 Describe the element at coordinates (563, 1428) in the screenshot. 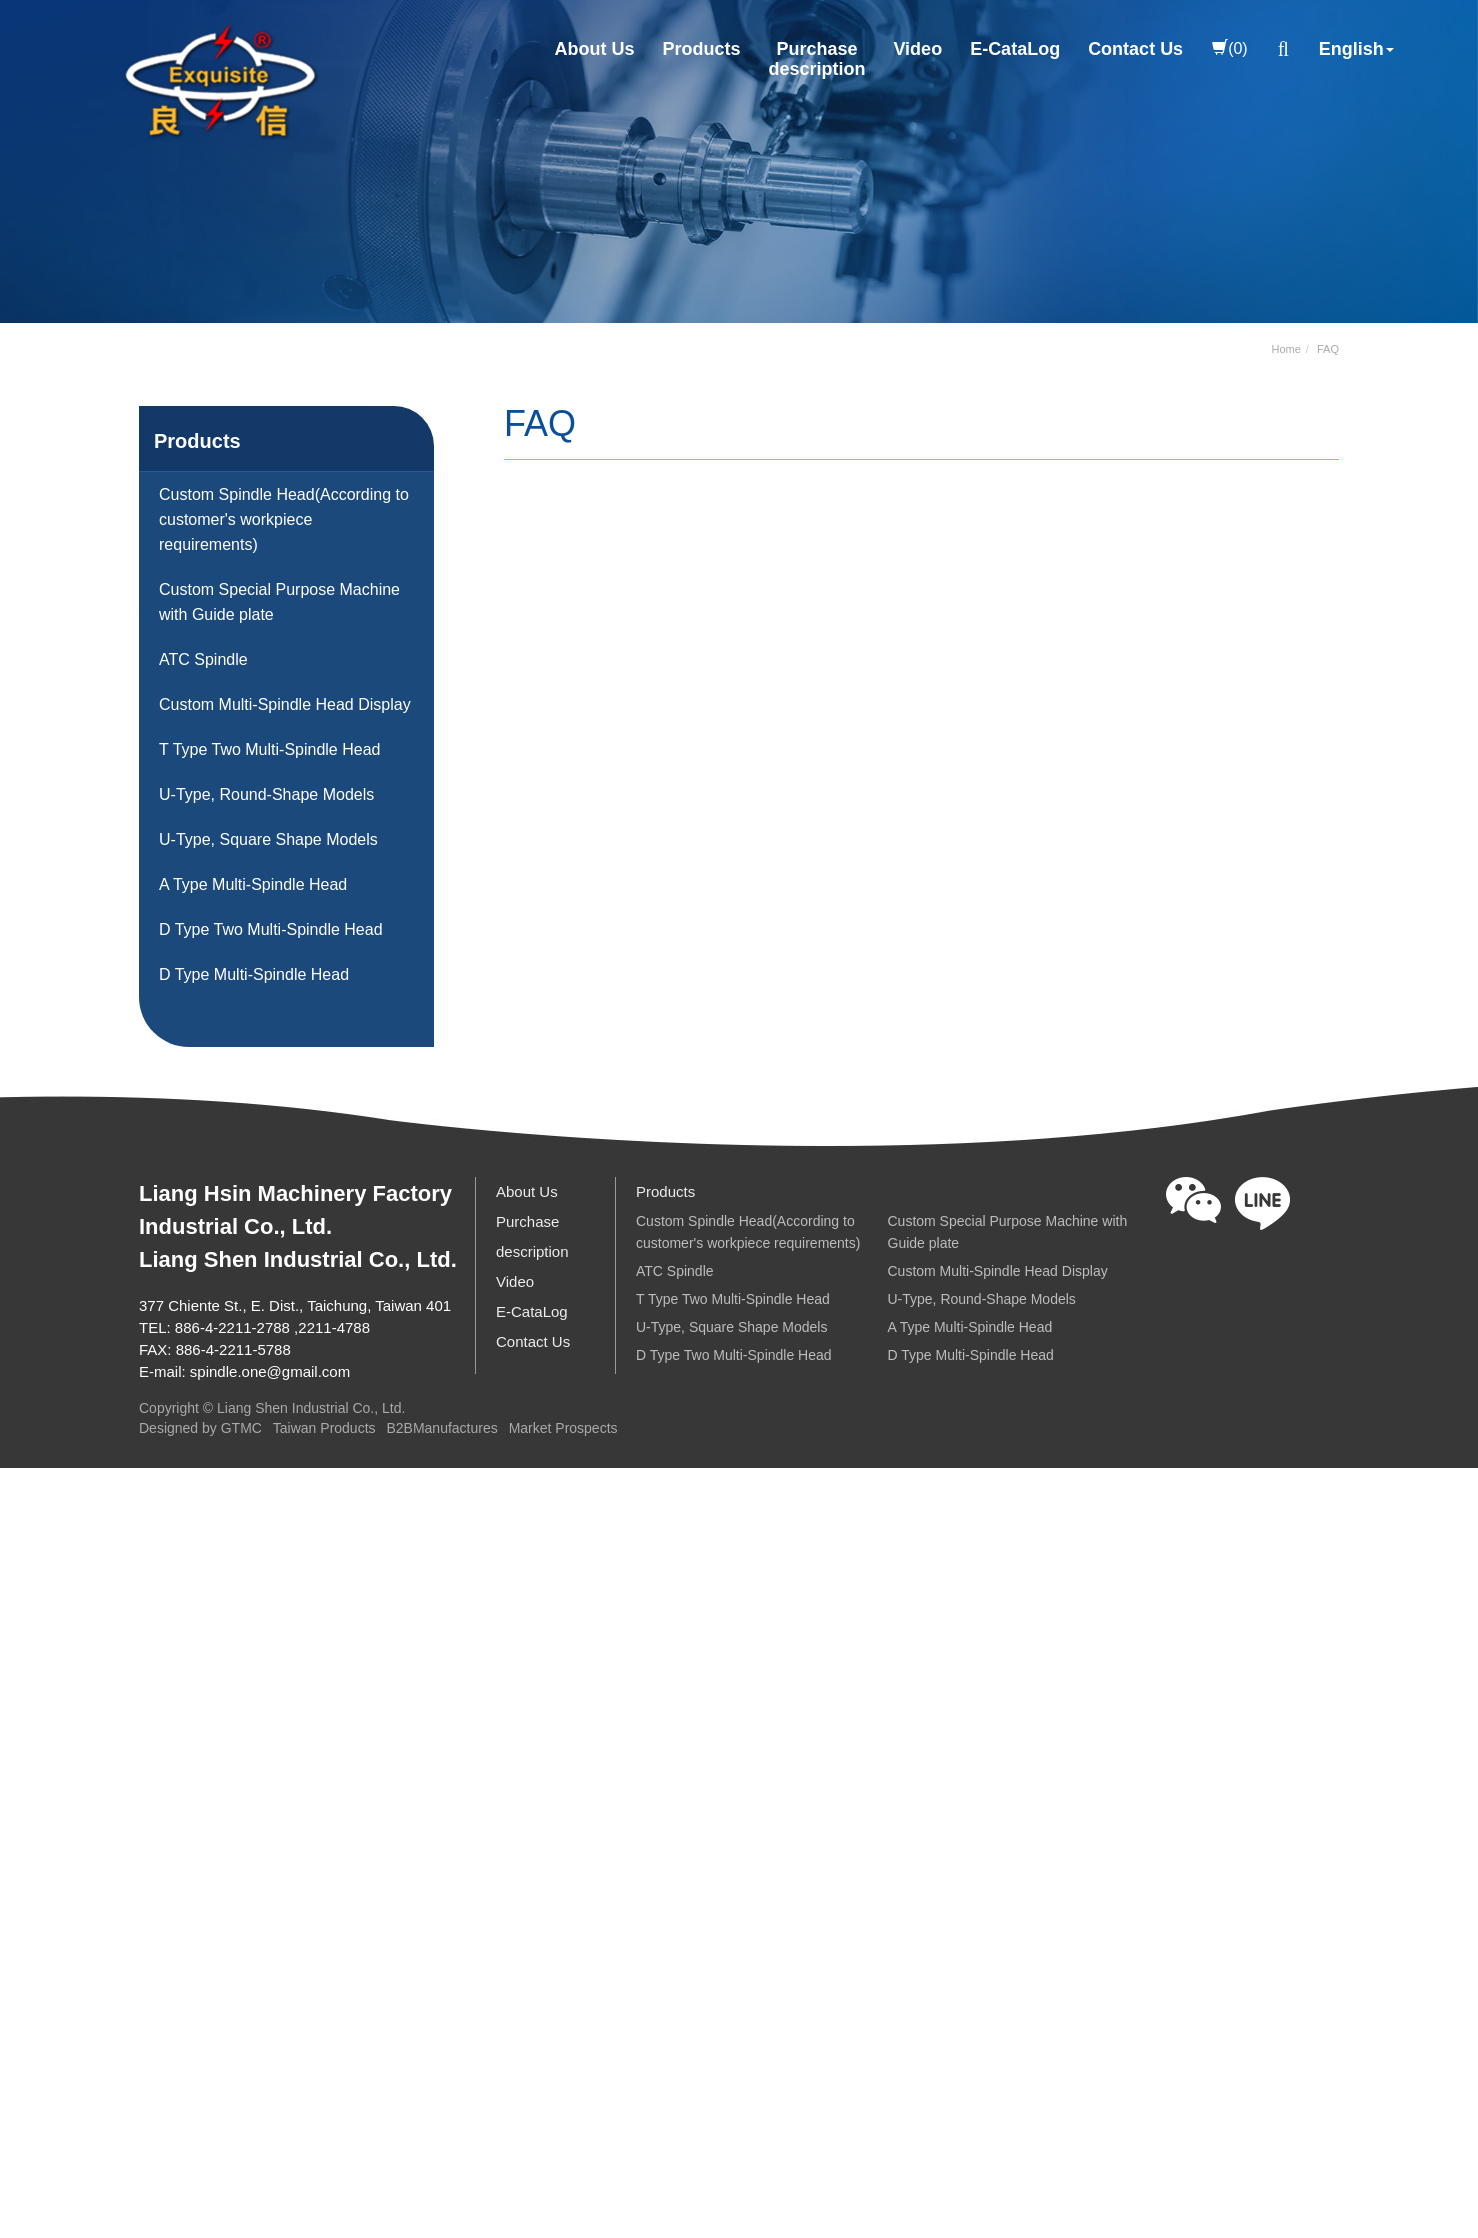

I see `Market Prospects` at that location.